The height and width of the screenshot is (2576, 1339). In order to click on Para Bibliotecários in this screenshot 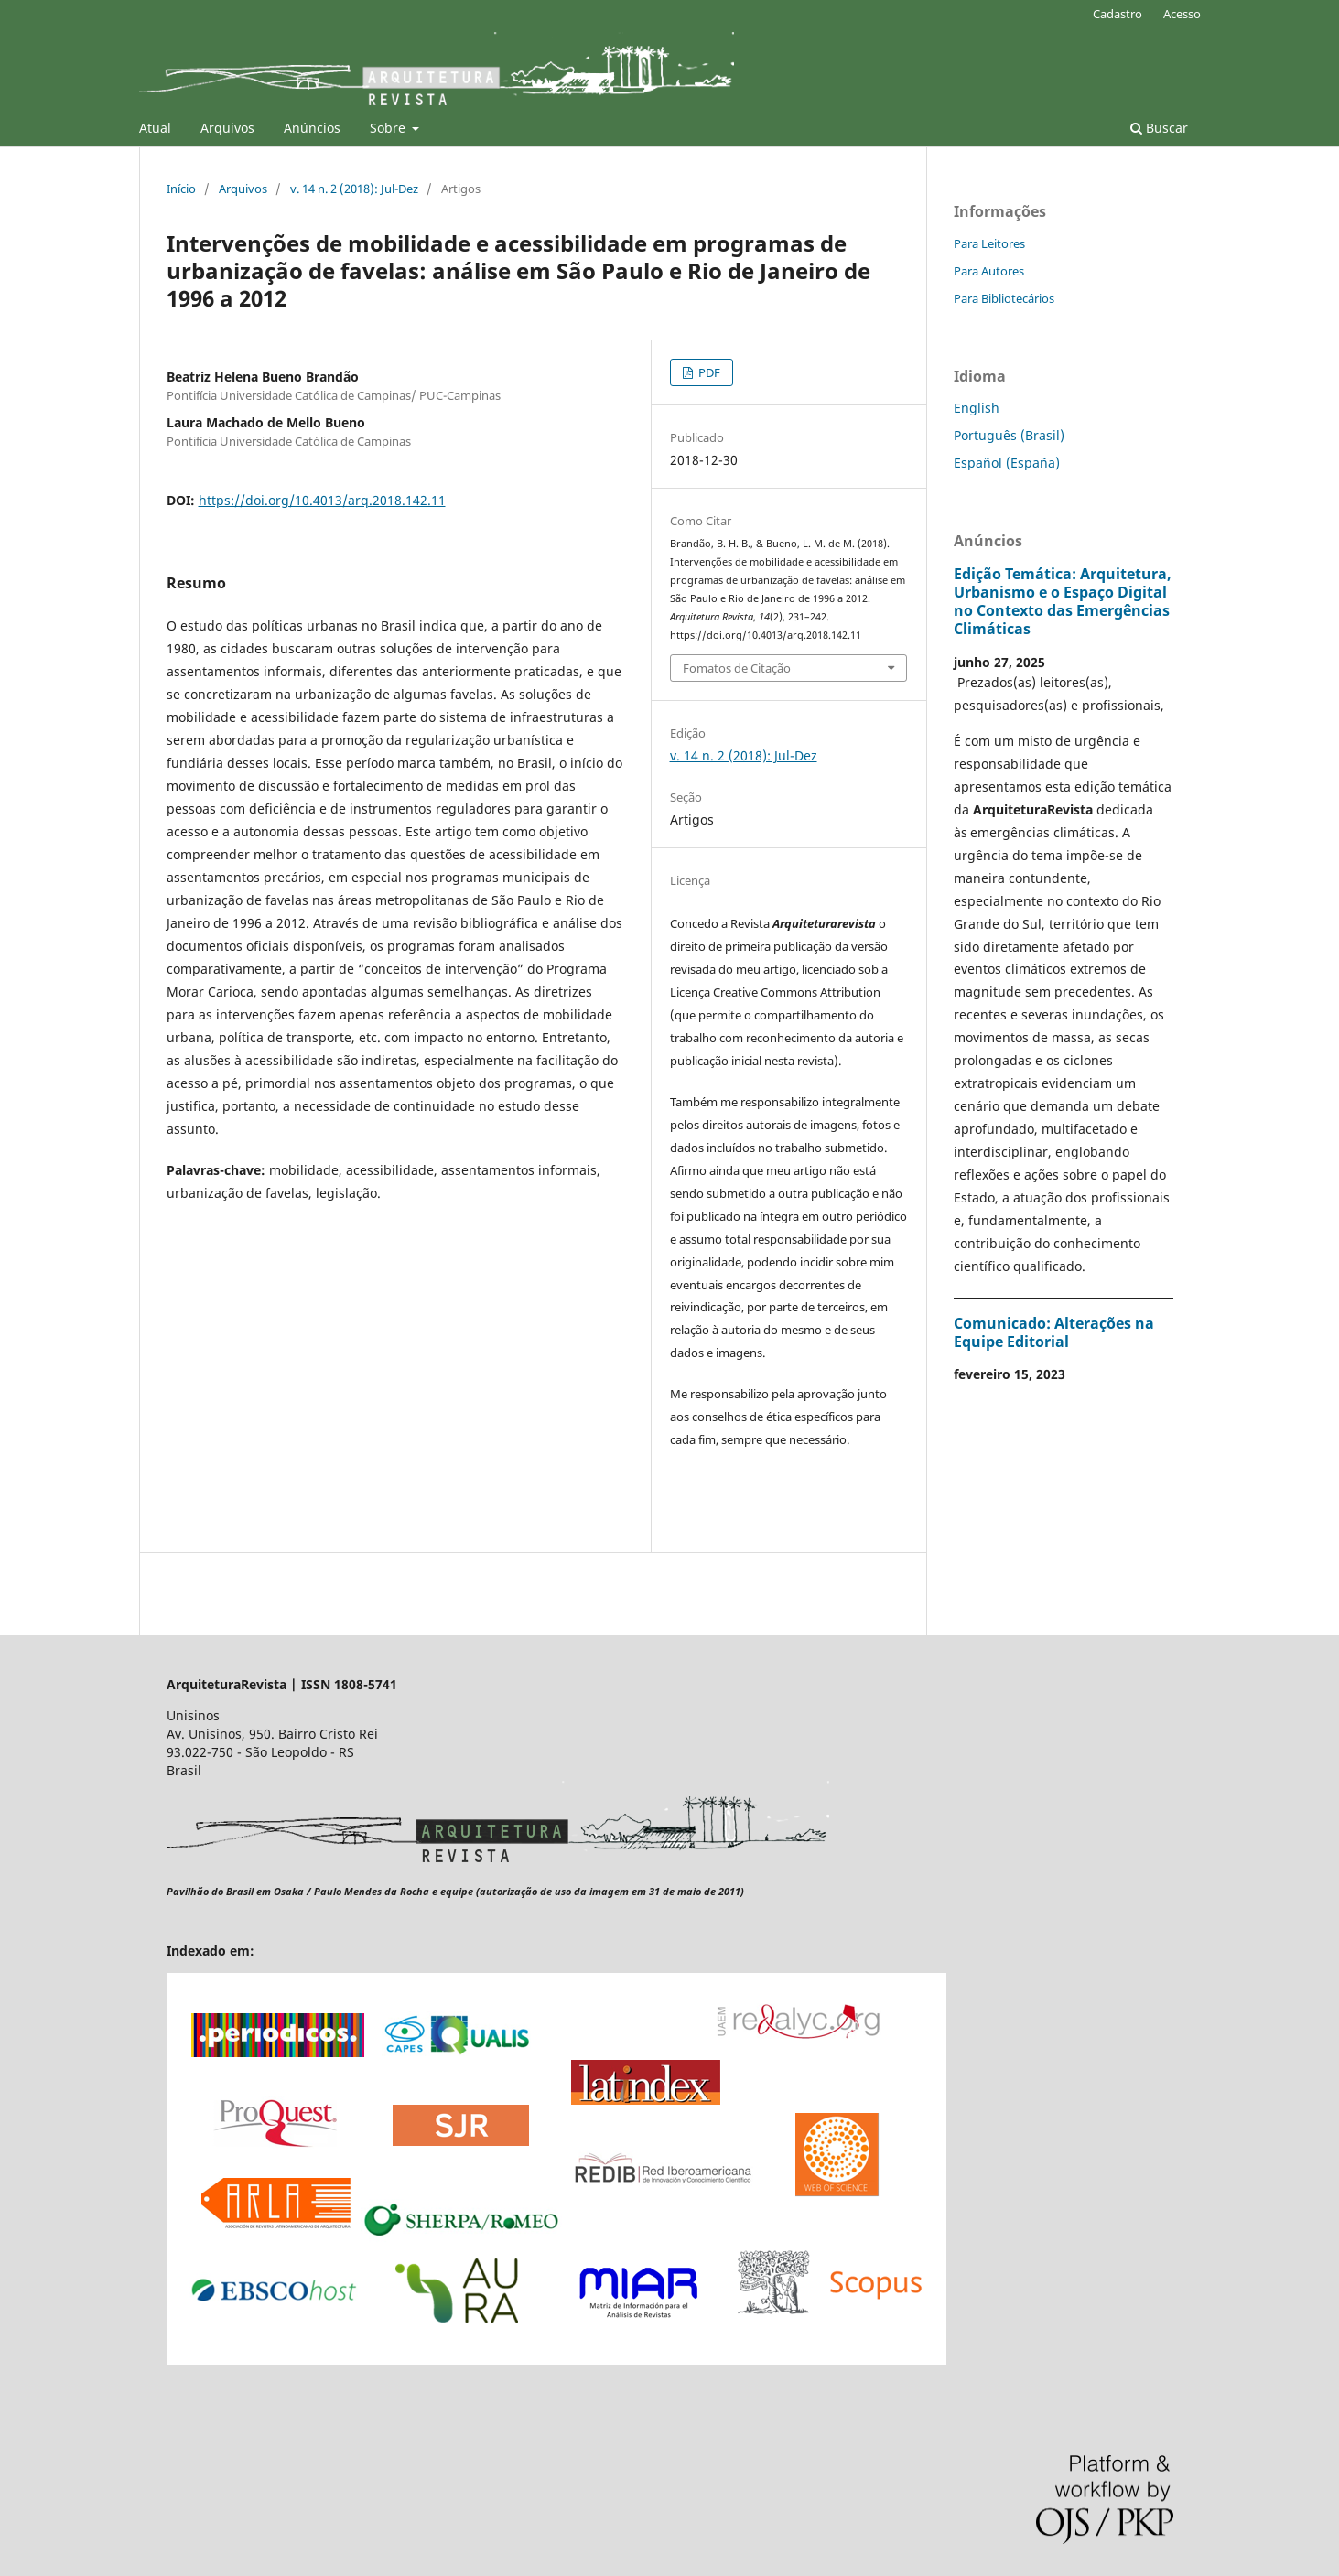, I will do `click(1004, 298)`.